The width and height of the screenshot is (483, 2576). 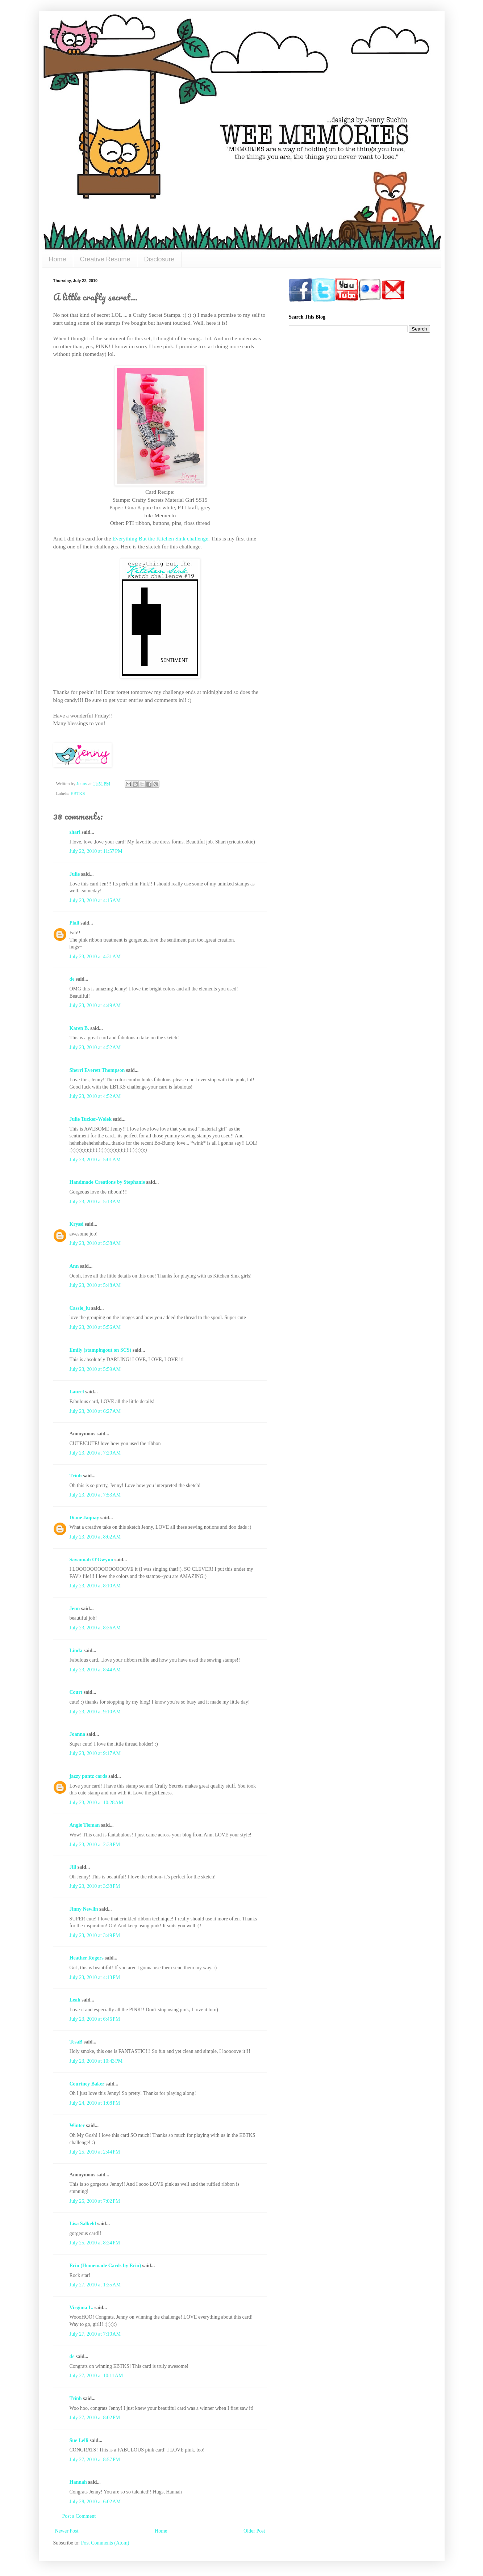 I want to click on July 27, 2010 at 1:35 AM, so click(x=95, y=2284).